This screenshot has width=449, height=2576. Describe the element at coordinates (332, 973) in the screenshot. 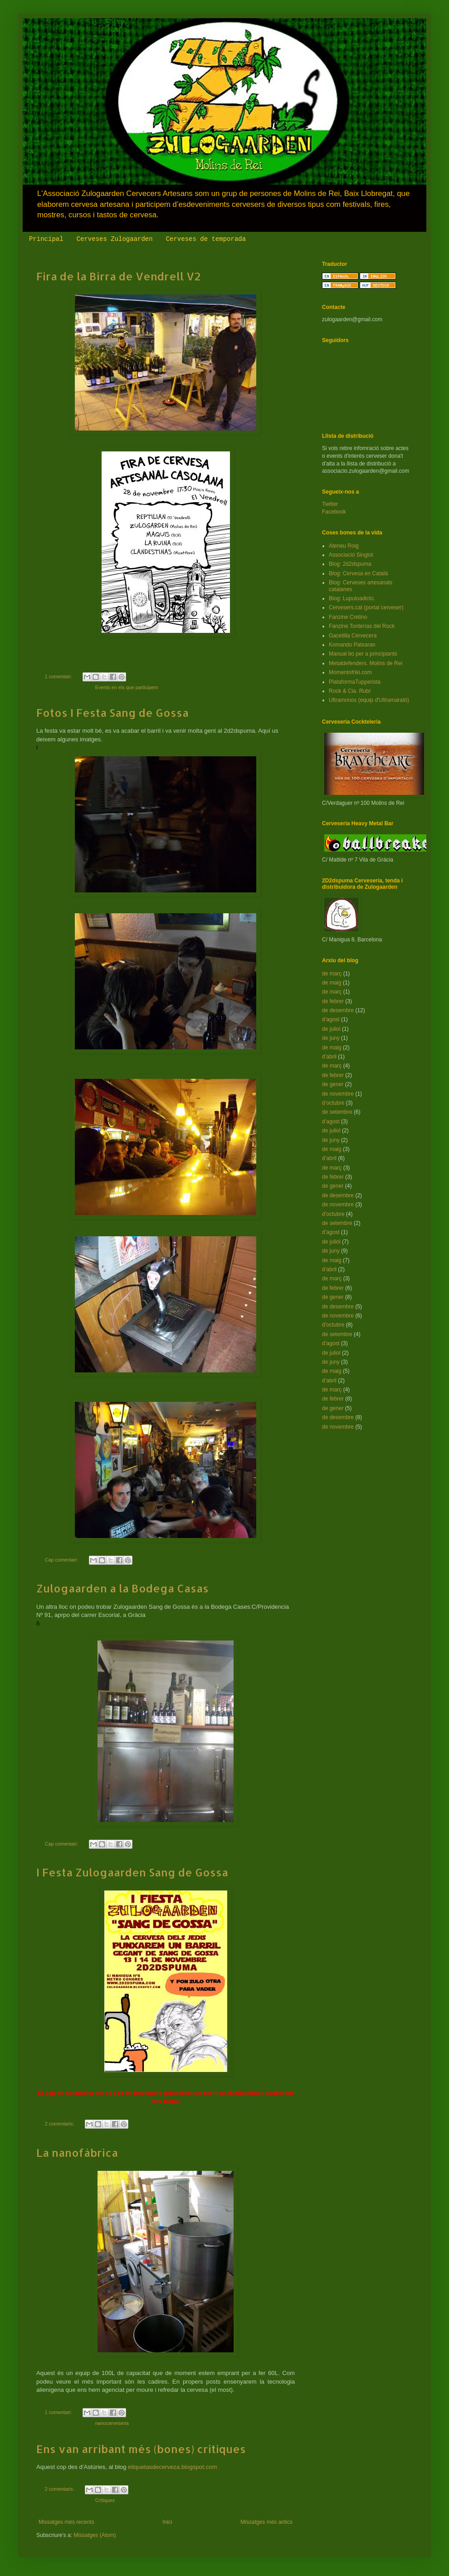

I see `de març` at that location.